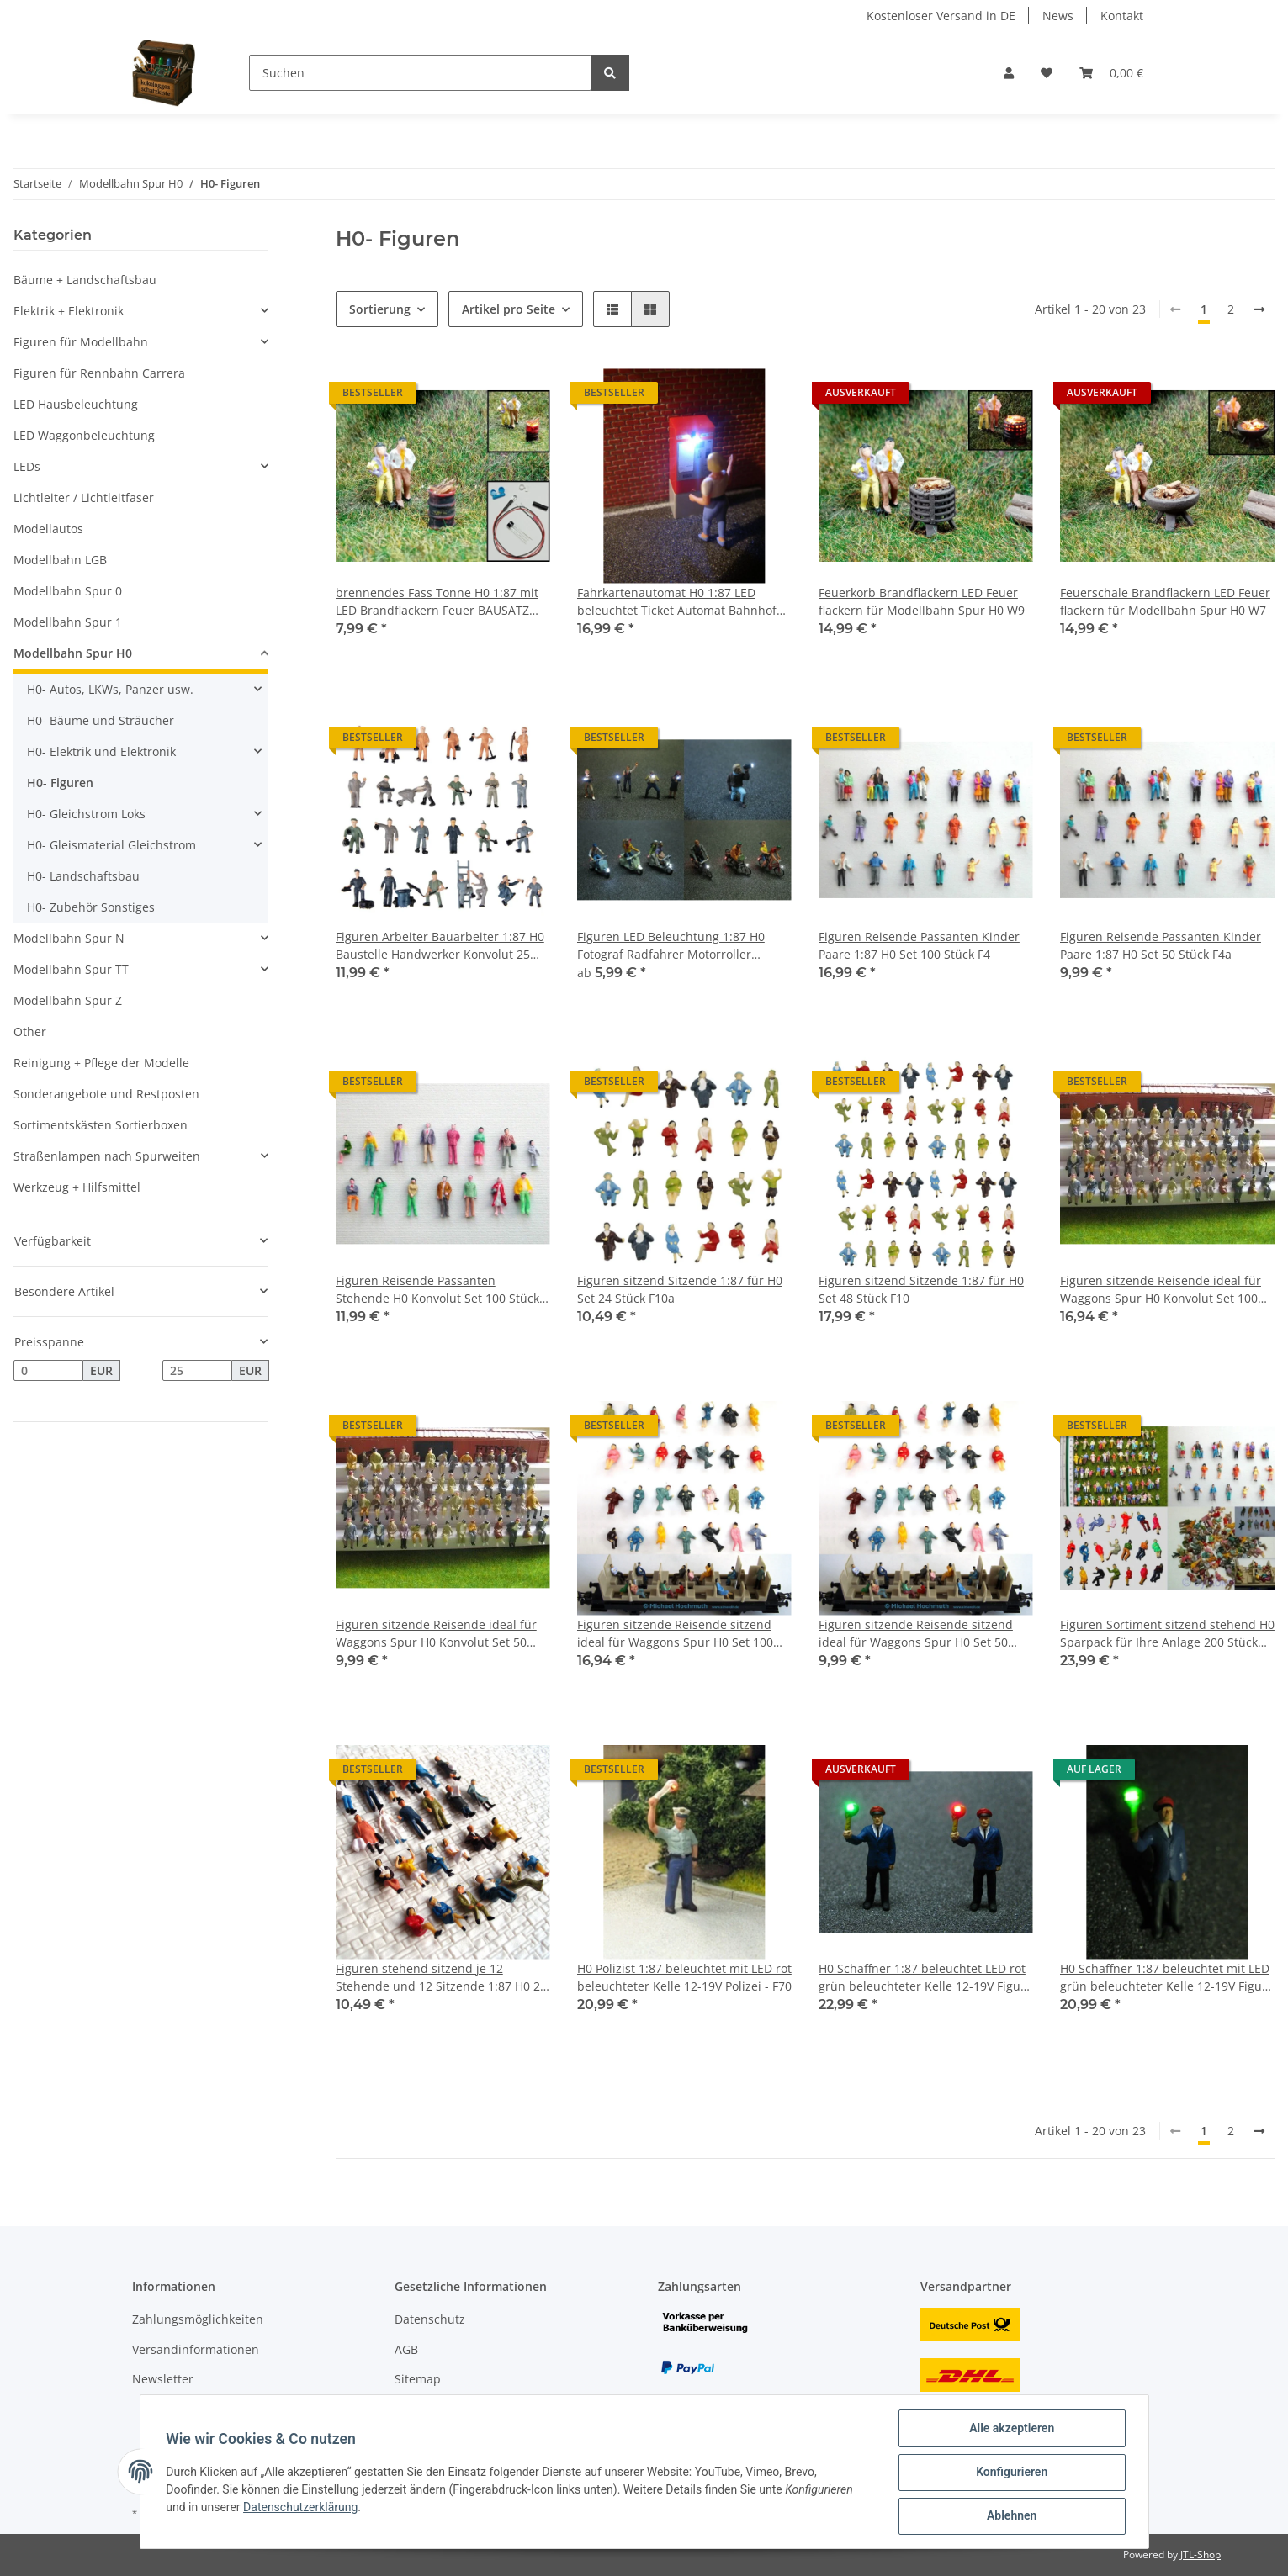  I want to click on Fahrkartenautomat H0 1:87 LED beleuchtet Ticket Automat Bahnhof Bahnsteig F15, so click(677, 601).